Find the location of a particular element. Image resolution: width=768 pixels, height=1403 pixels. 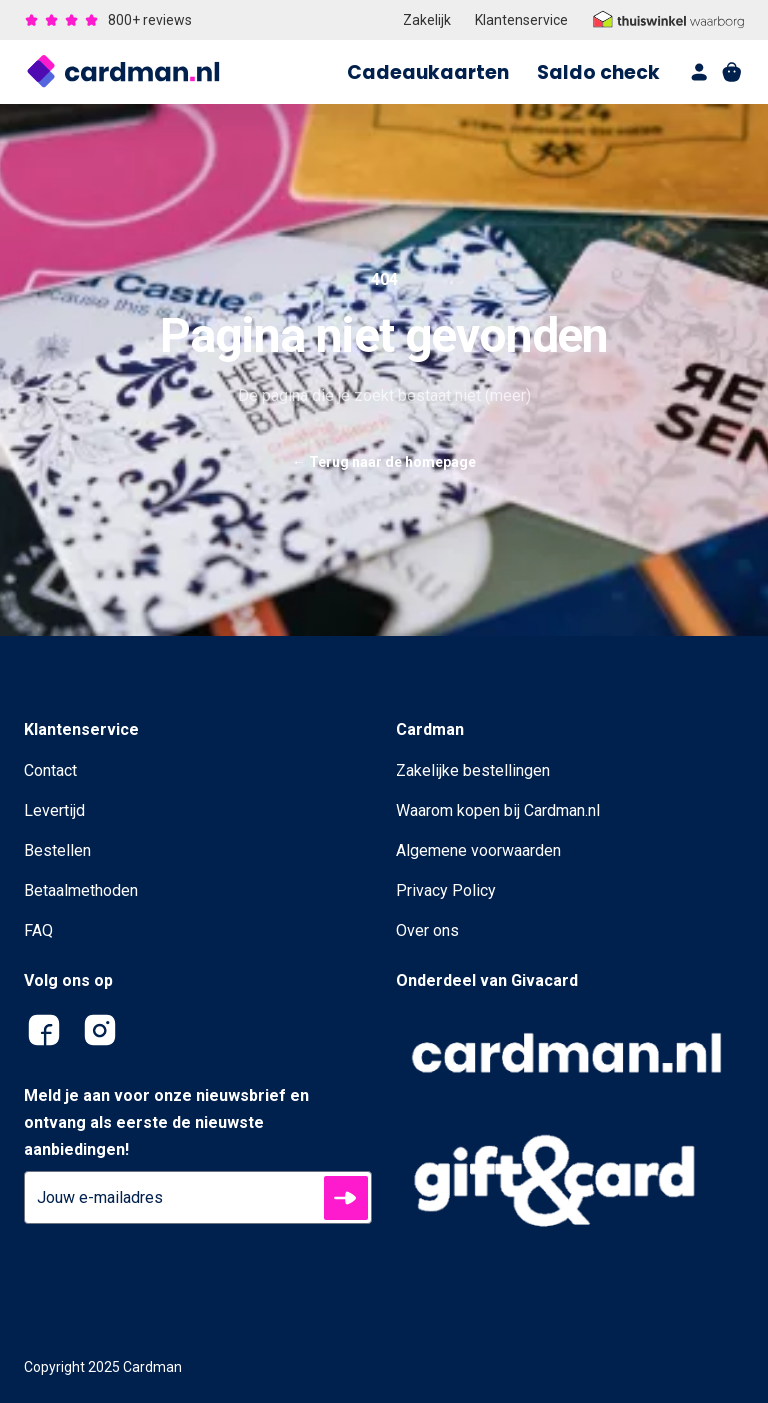

[shopping cart] is located at coordinates (732, 72).